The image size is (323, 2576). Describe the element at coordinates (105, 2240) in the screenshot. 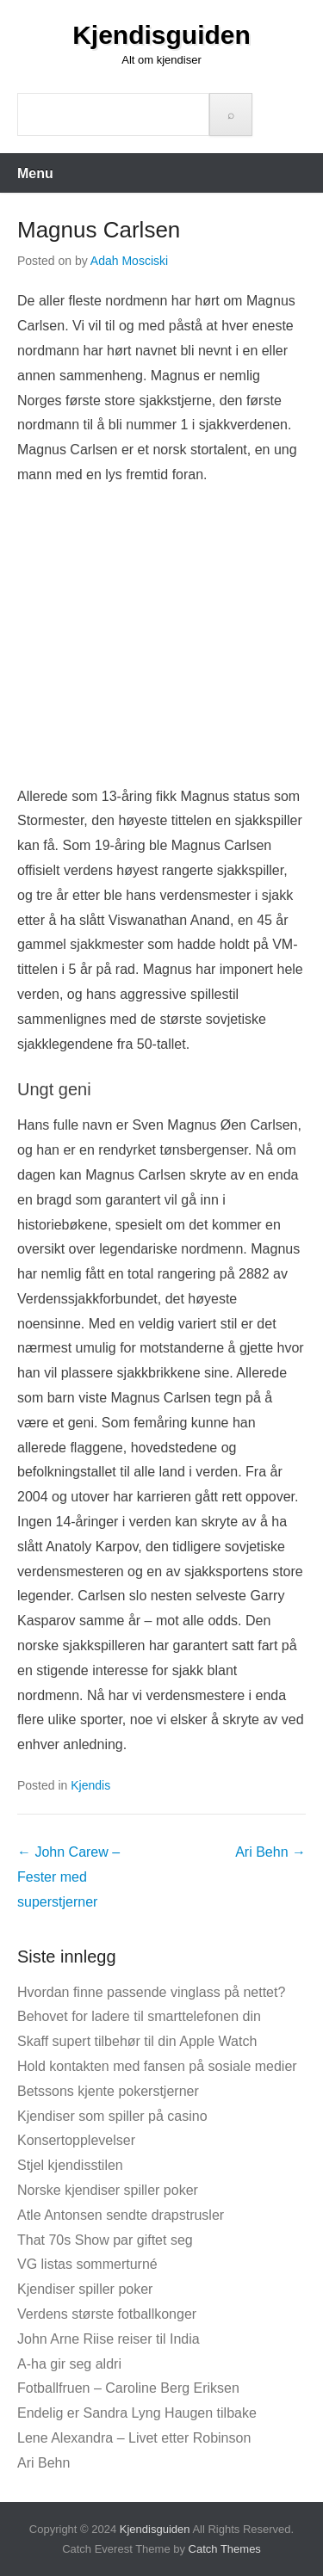

I see `That 70s Show par giftet seg` at that location.